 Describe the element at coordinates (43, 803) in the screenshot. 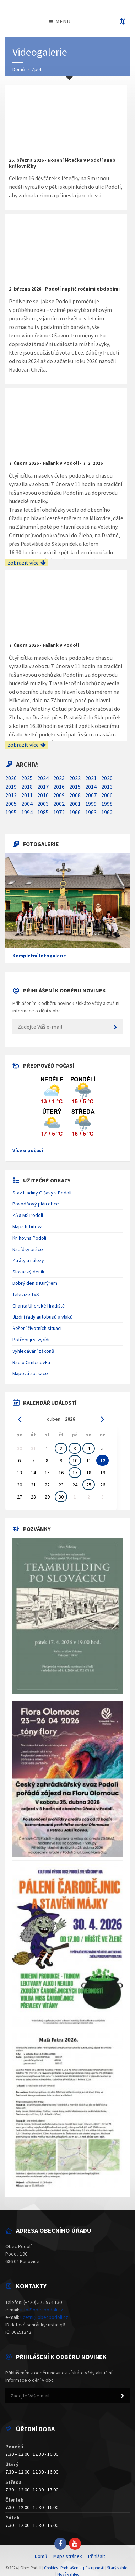

I see `2003` at that location.